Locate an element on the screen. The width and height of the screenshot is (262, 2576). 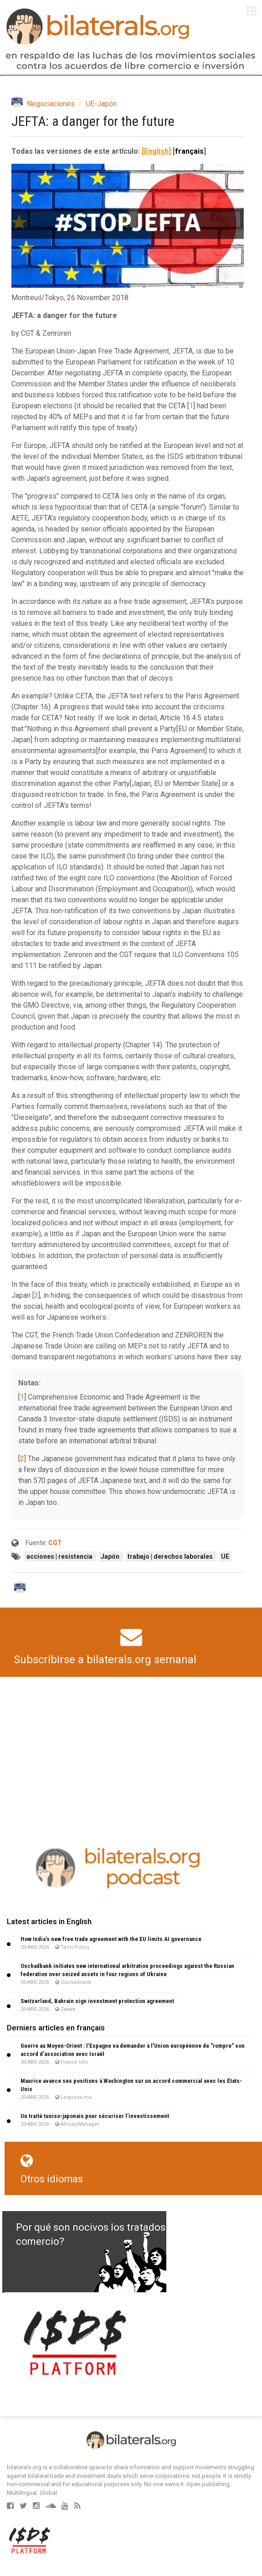
acciones | resistencia is located at coordinates (60, 1556).